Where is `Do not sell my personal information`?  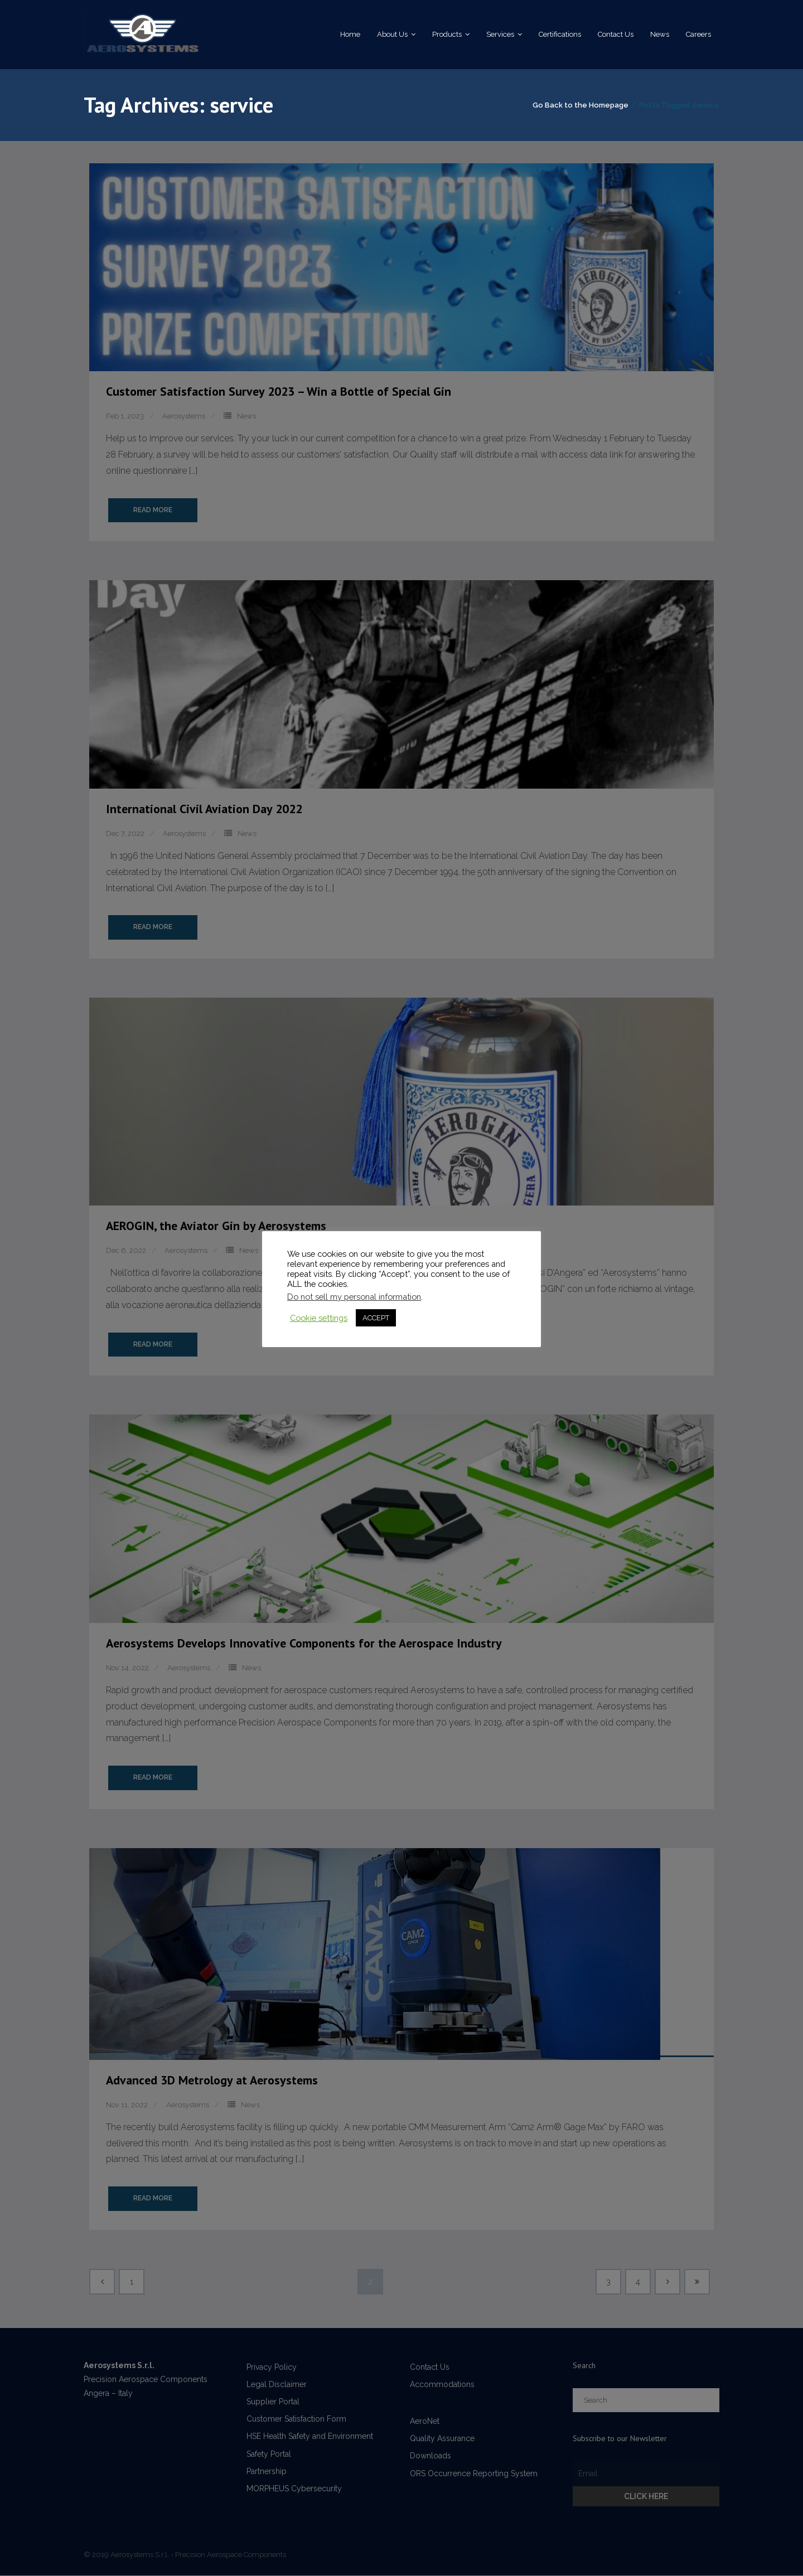
Do not sell my personal information is located at coordinates (354, 1296).